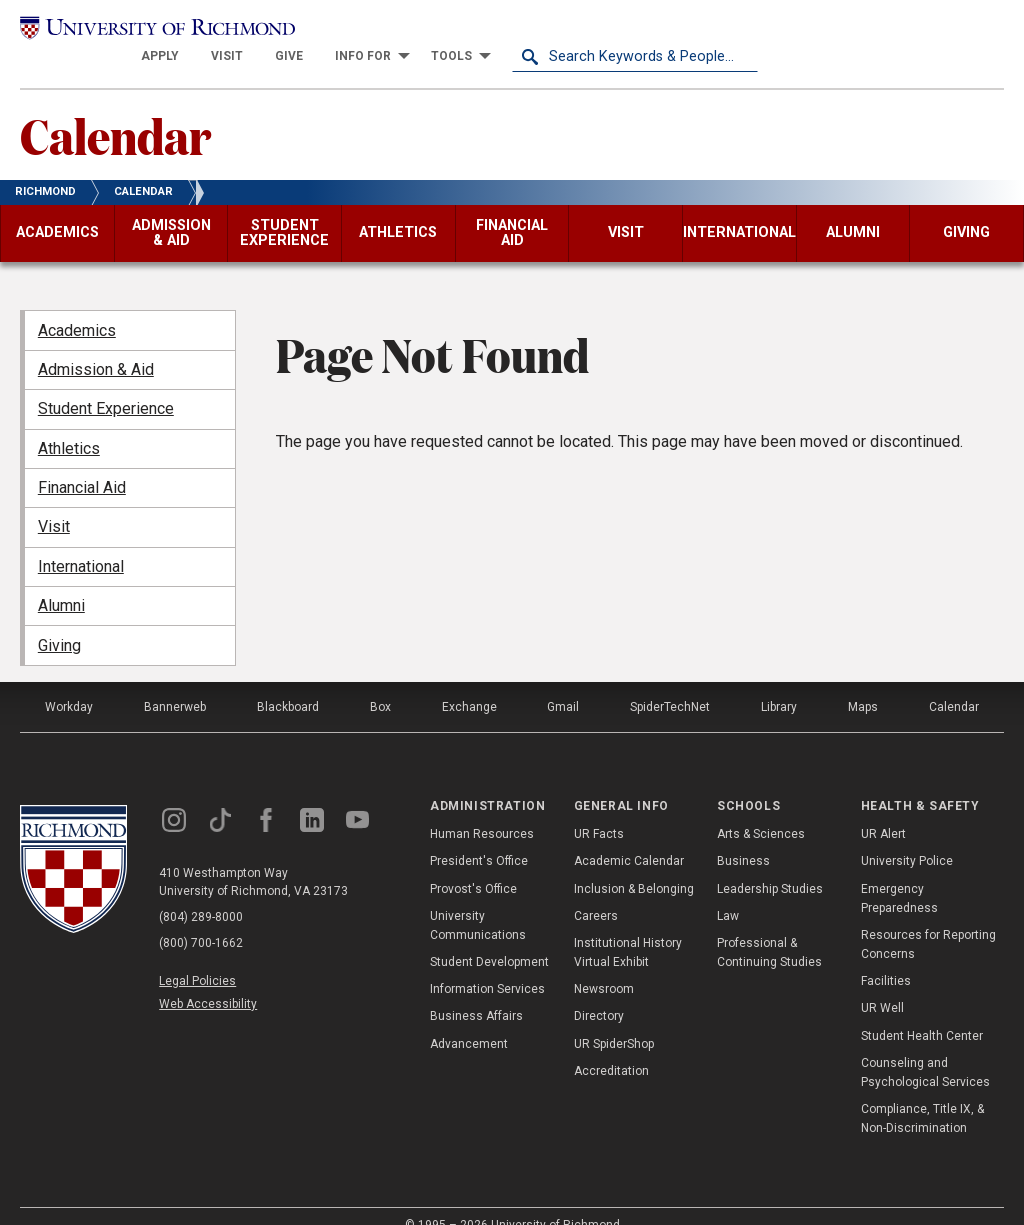  Describe the element at coordinates (82, 463) in the screenshot. I see `Financial Aid [menuitem]` at that location.